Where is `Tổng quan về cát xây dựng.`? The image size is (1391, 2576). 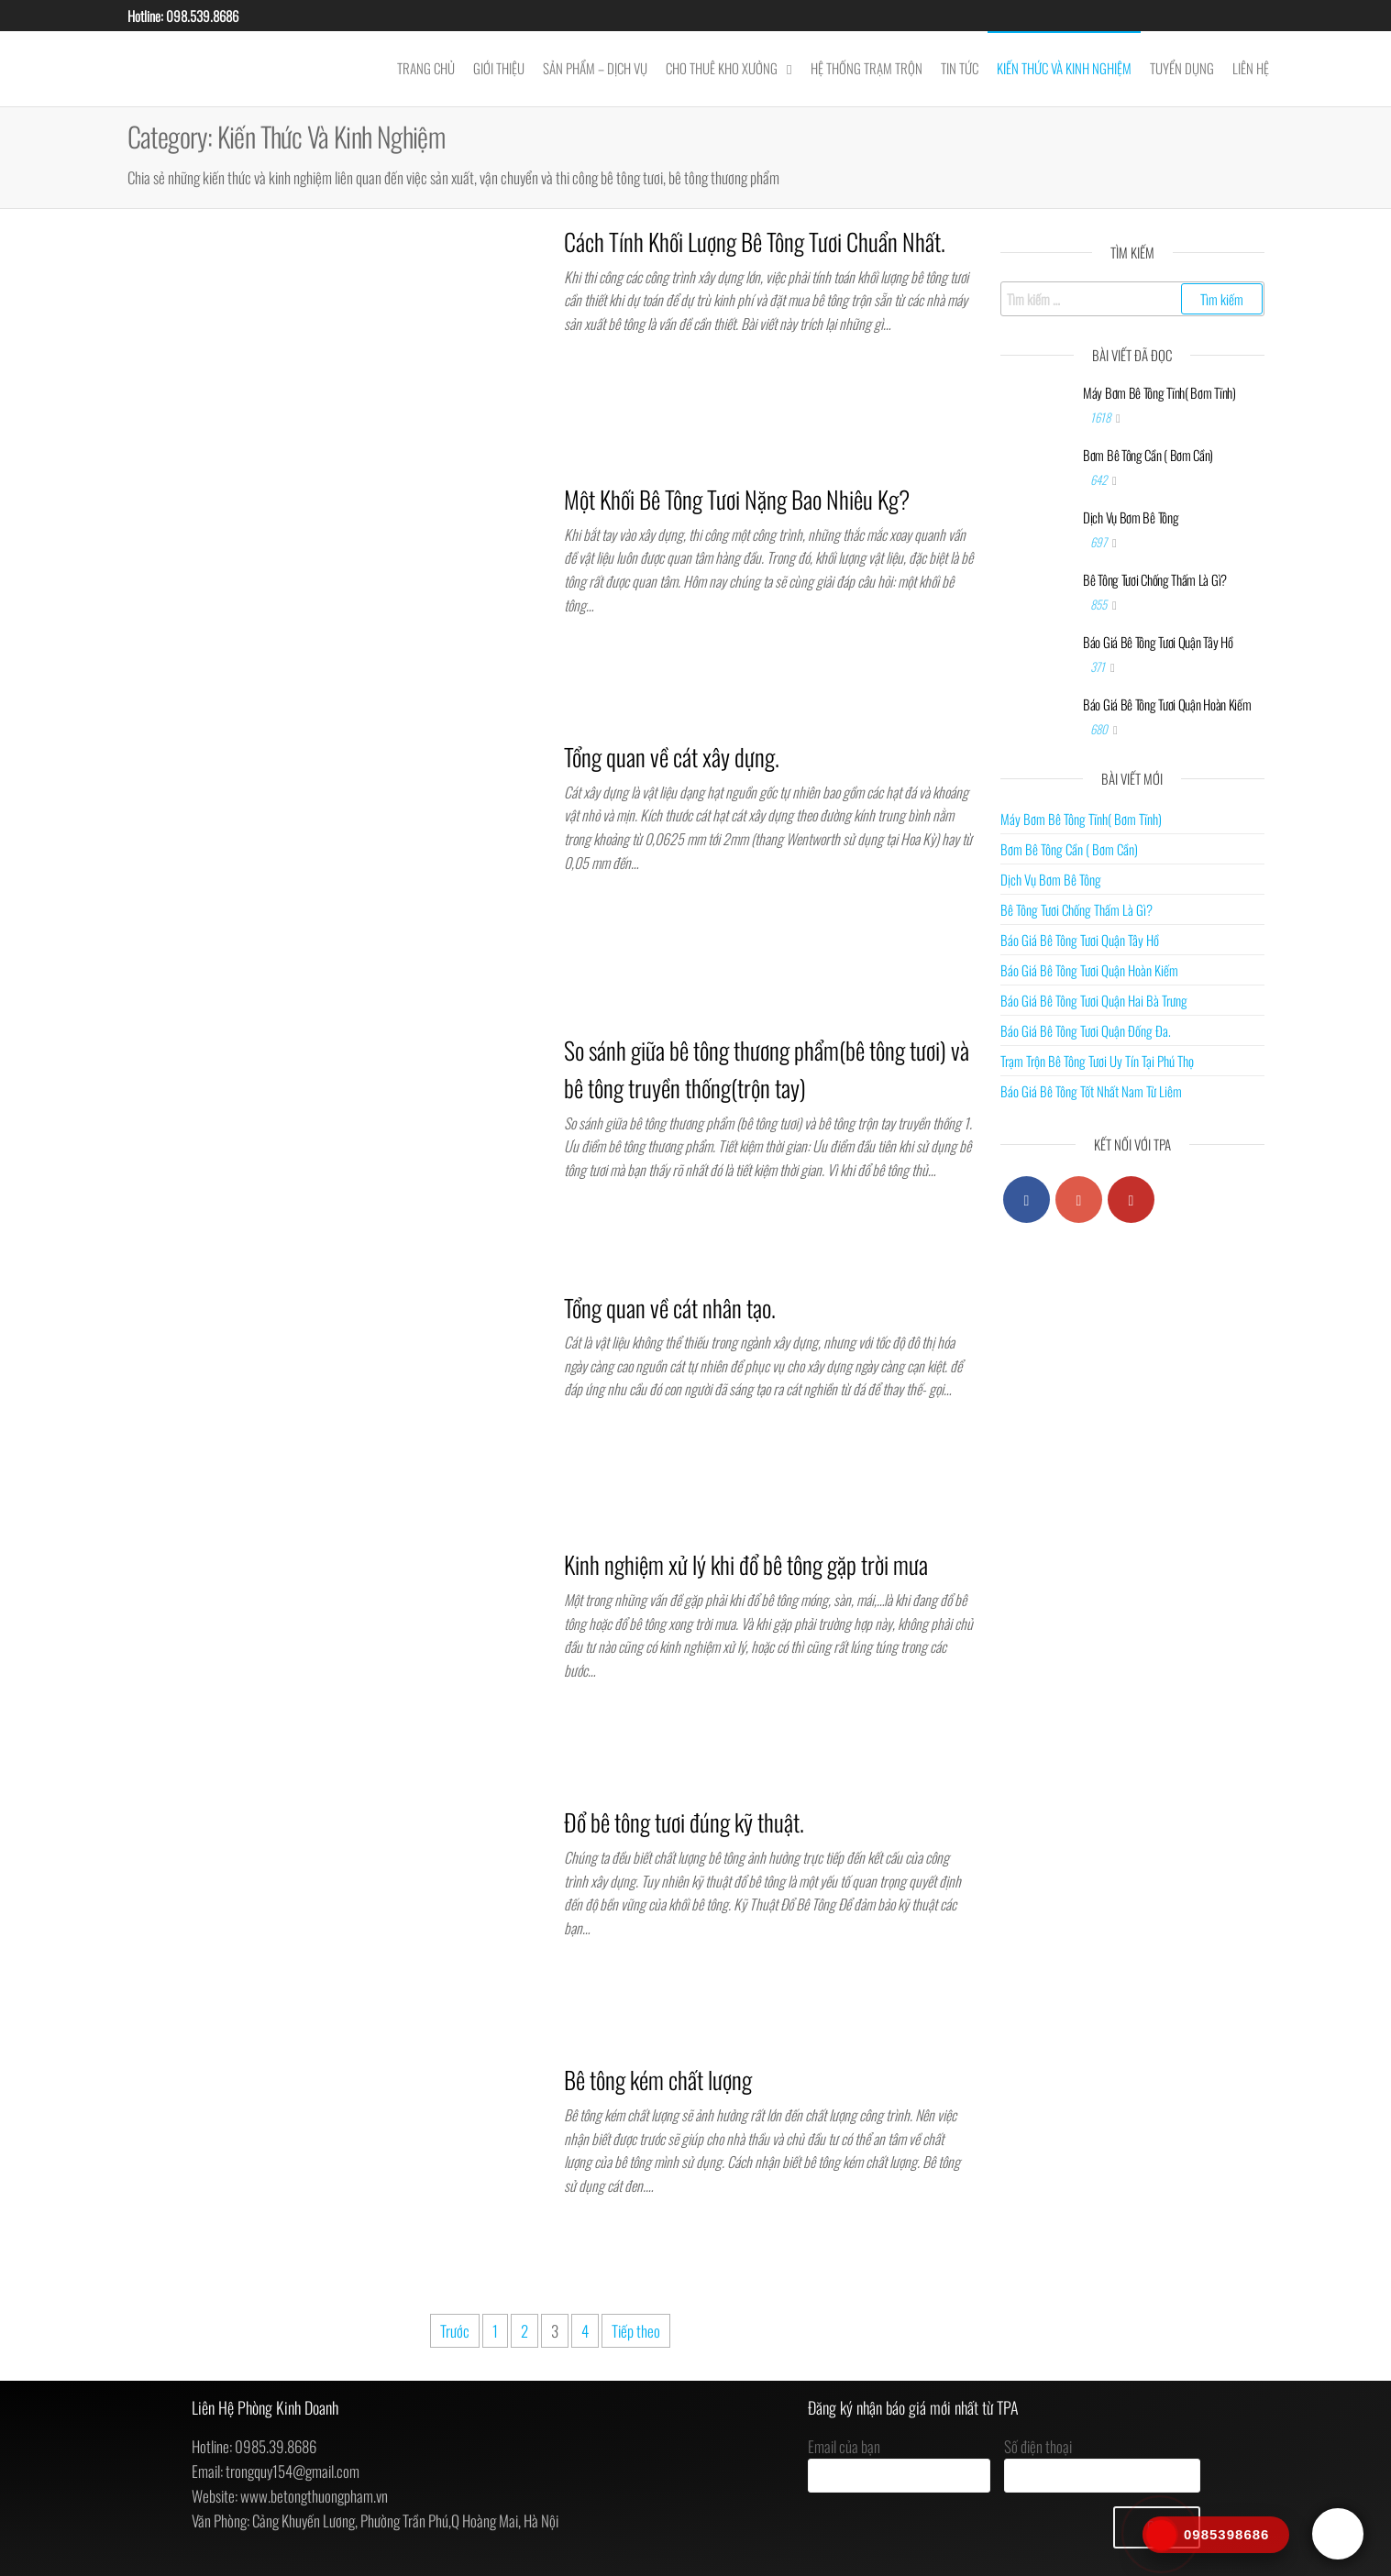
Tổng quan về cát xây dựng. is located at coordinates (671, 757).